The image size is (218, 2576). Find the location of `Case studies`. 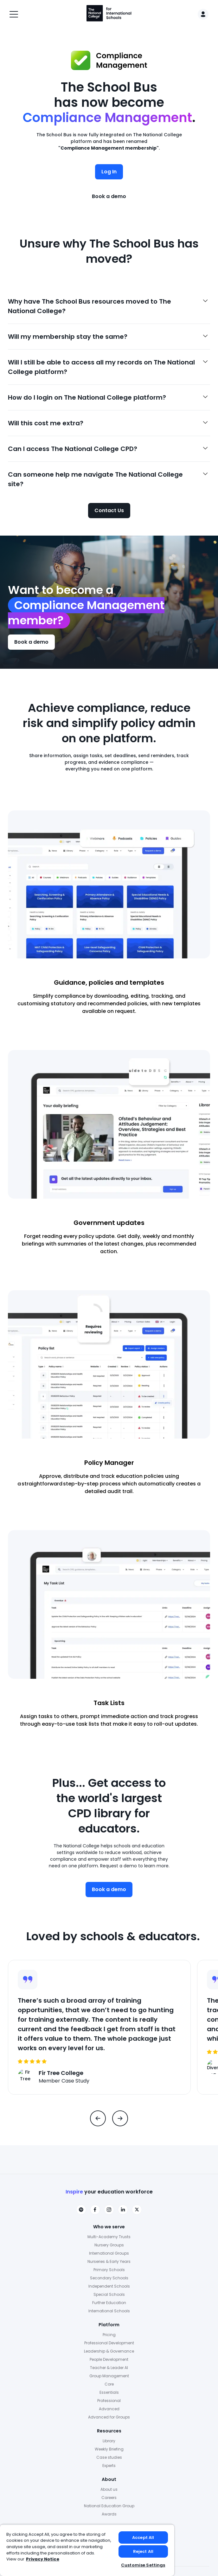

Case studies is located at coordinates (109, 2457).